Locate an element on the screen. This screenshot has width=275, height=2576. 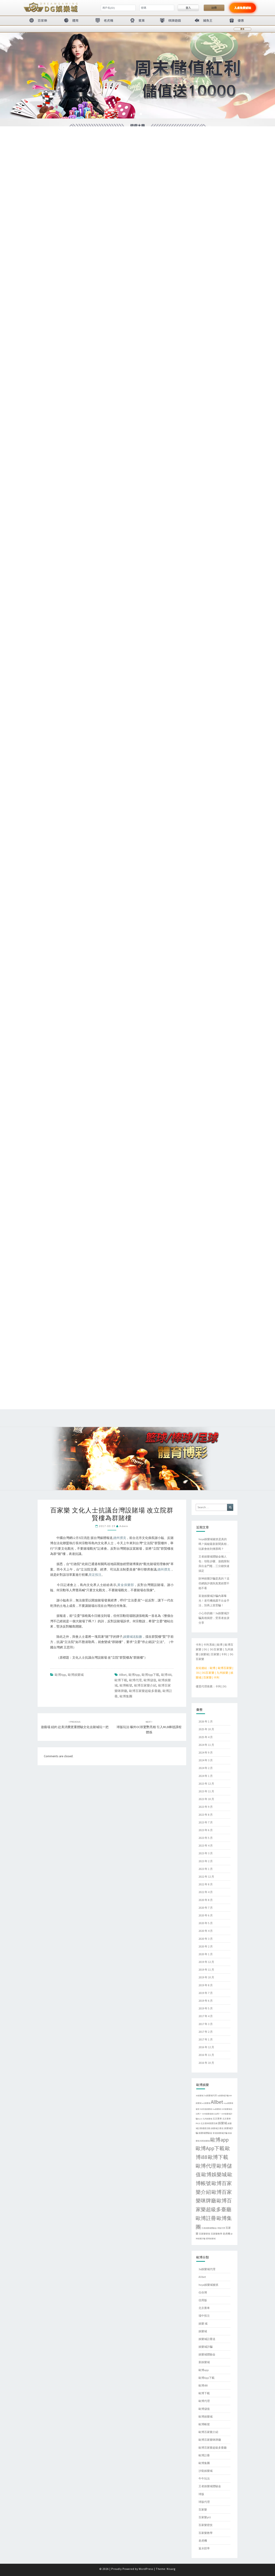
DG is located at coordinates (205, 1649).